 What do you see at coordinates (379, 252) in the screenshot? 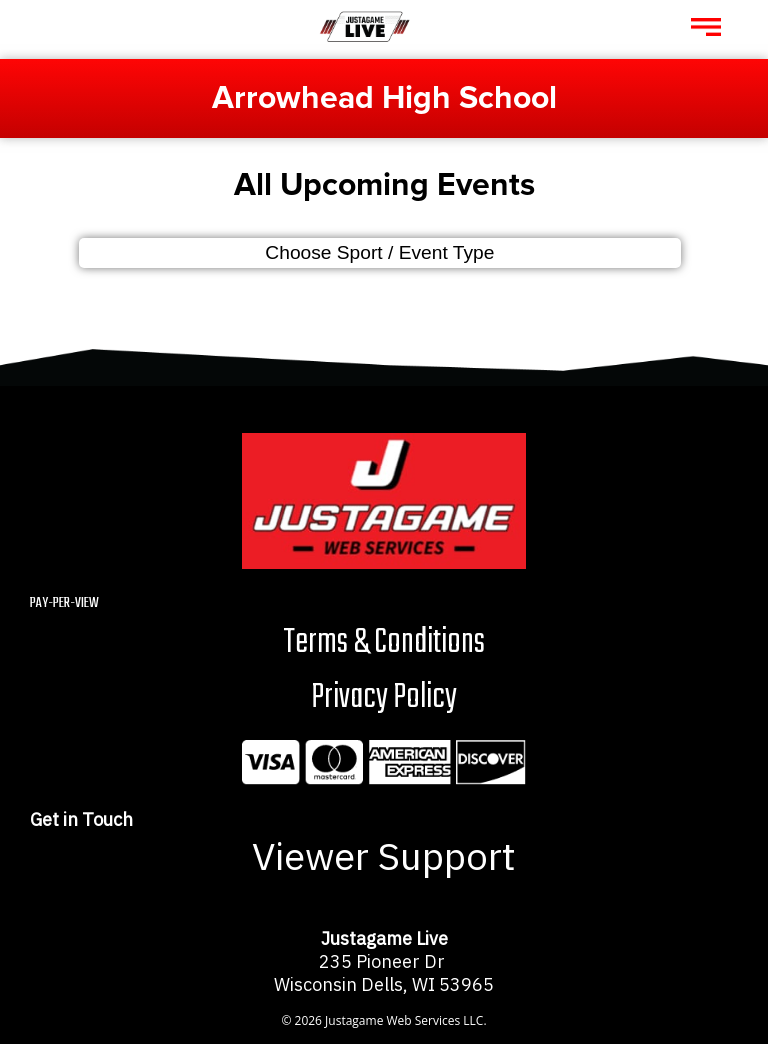
I see `Choose Sport / Event Type` at bounding box center [379, 252].